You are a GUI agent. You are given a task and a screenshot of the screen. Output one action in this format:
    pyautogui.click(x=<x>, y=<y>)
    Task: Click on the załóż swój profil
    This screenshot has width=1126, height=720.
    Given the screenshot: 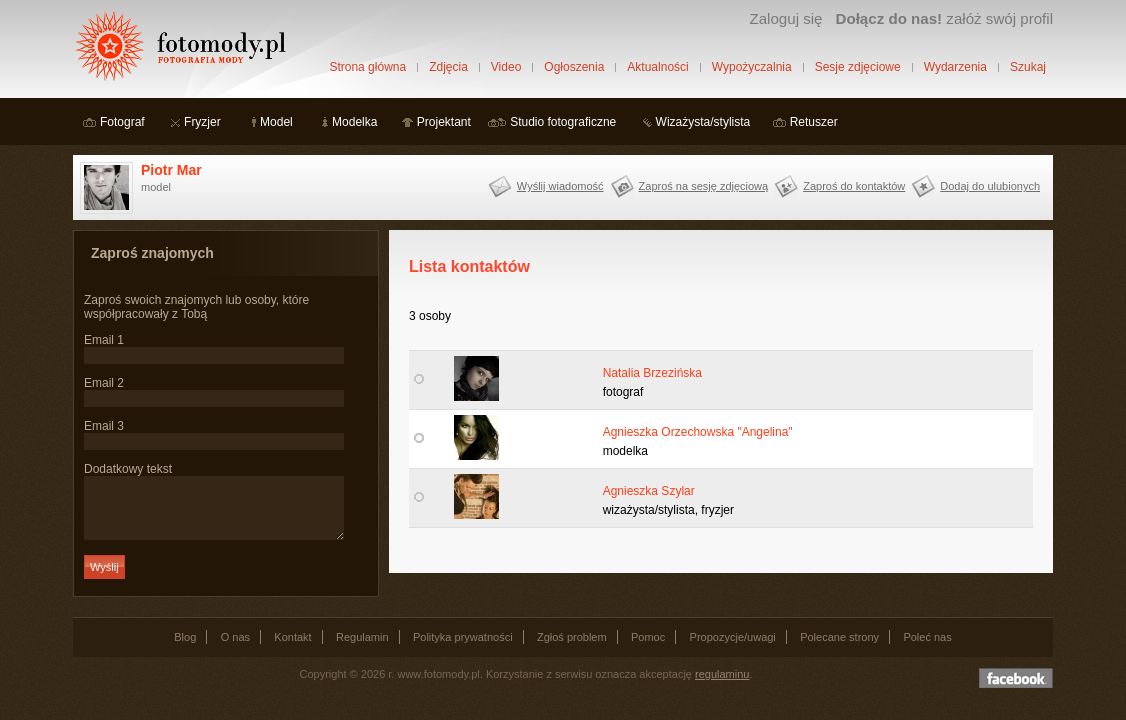 What is the action you would take?
    pyautogui.click(x=944, y=18)
    